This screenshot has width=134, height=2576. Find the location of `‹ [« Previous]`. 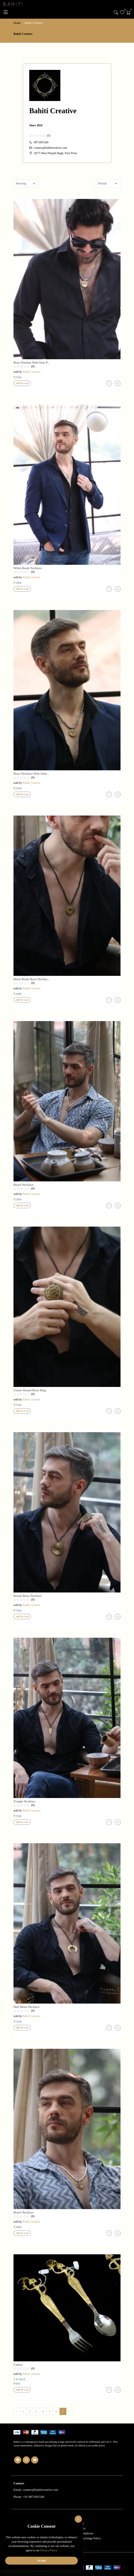

‹ [« Previous] is located at coordinates (16, 2411).